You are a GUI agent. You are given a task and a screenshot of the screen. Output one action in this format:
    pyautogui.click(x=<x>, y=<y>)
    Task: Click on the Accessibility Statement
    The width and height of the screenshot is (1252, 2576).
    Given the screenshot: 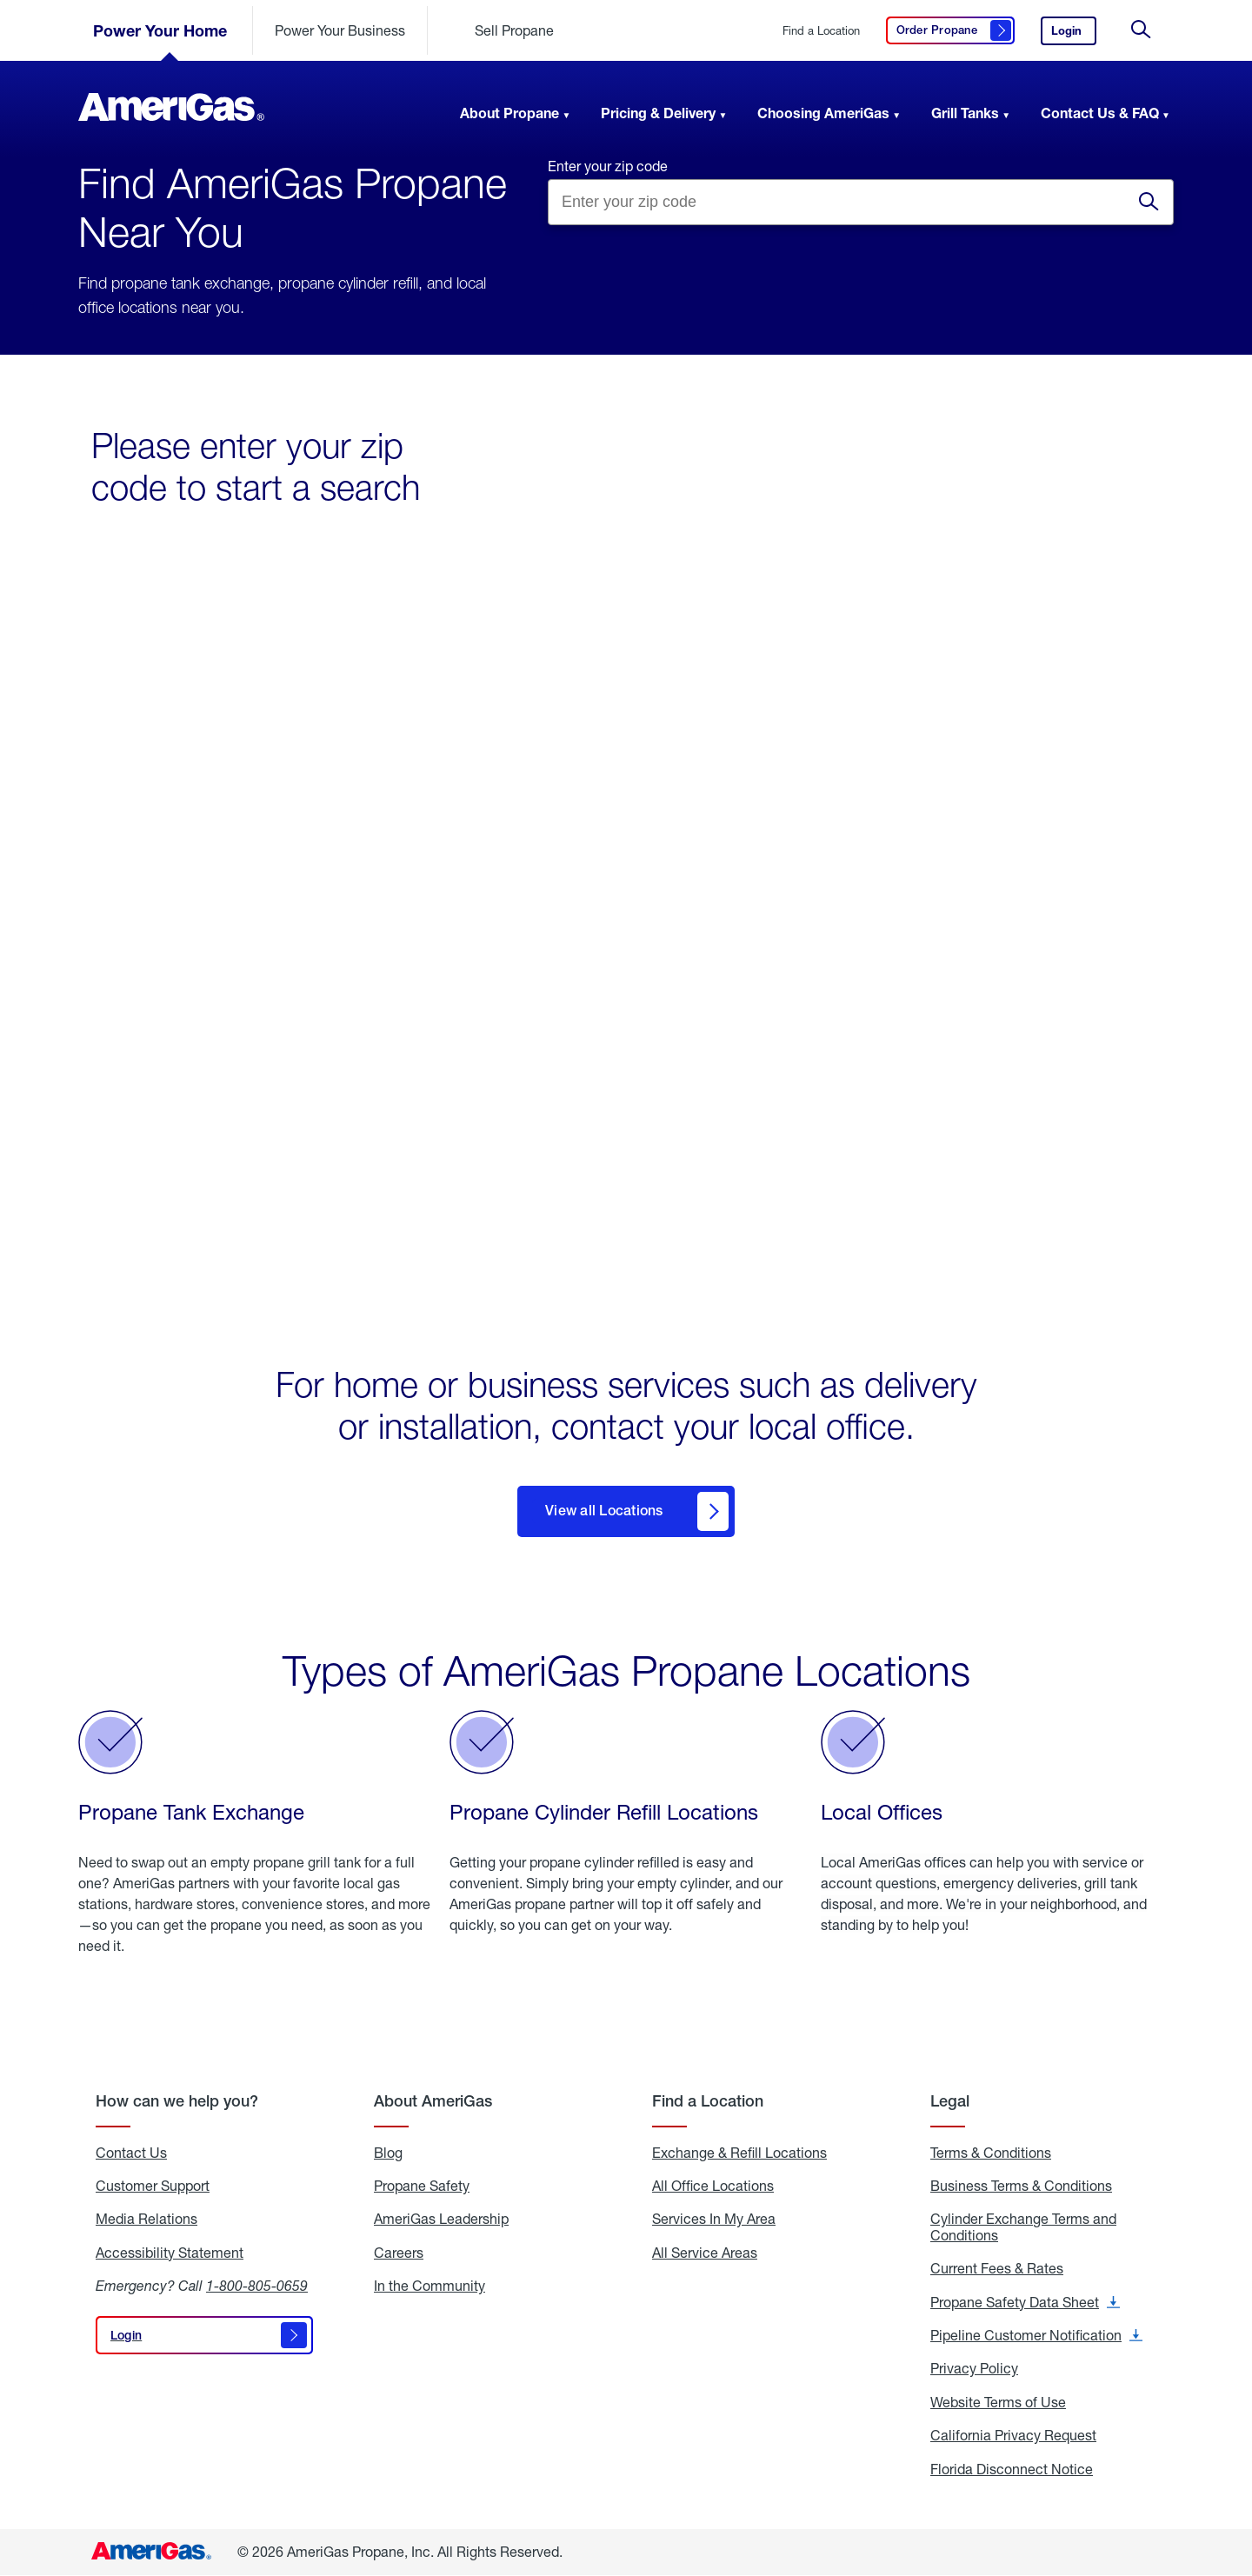 What is the action you would take?
    pyautogui.click(x=169, y=2252)
    